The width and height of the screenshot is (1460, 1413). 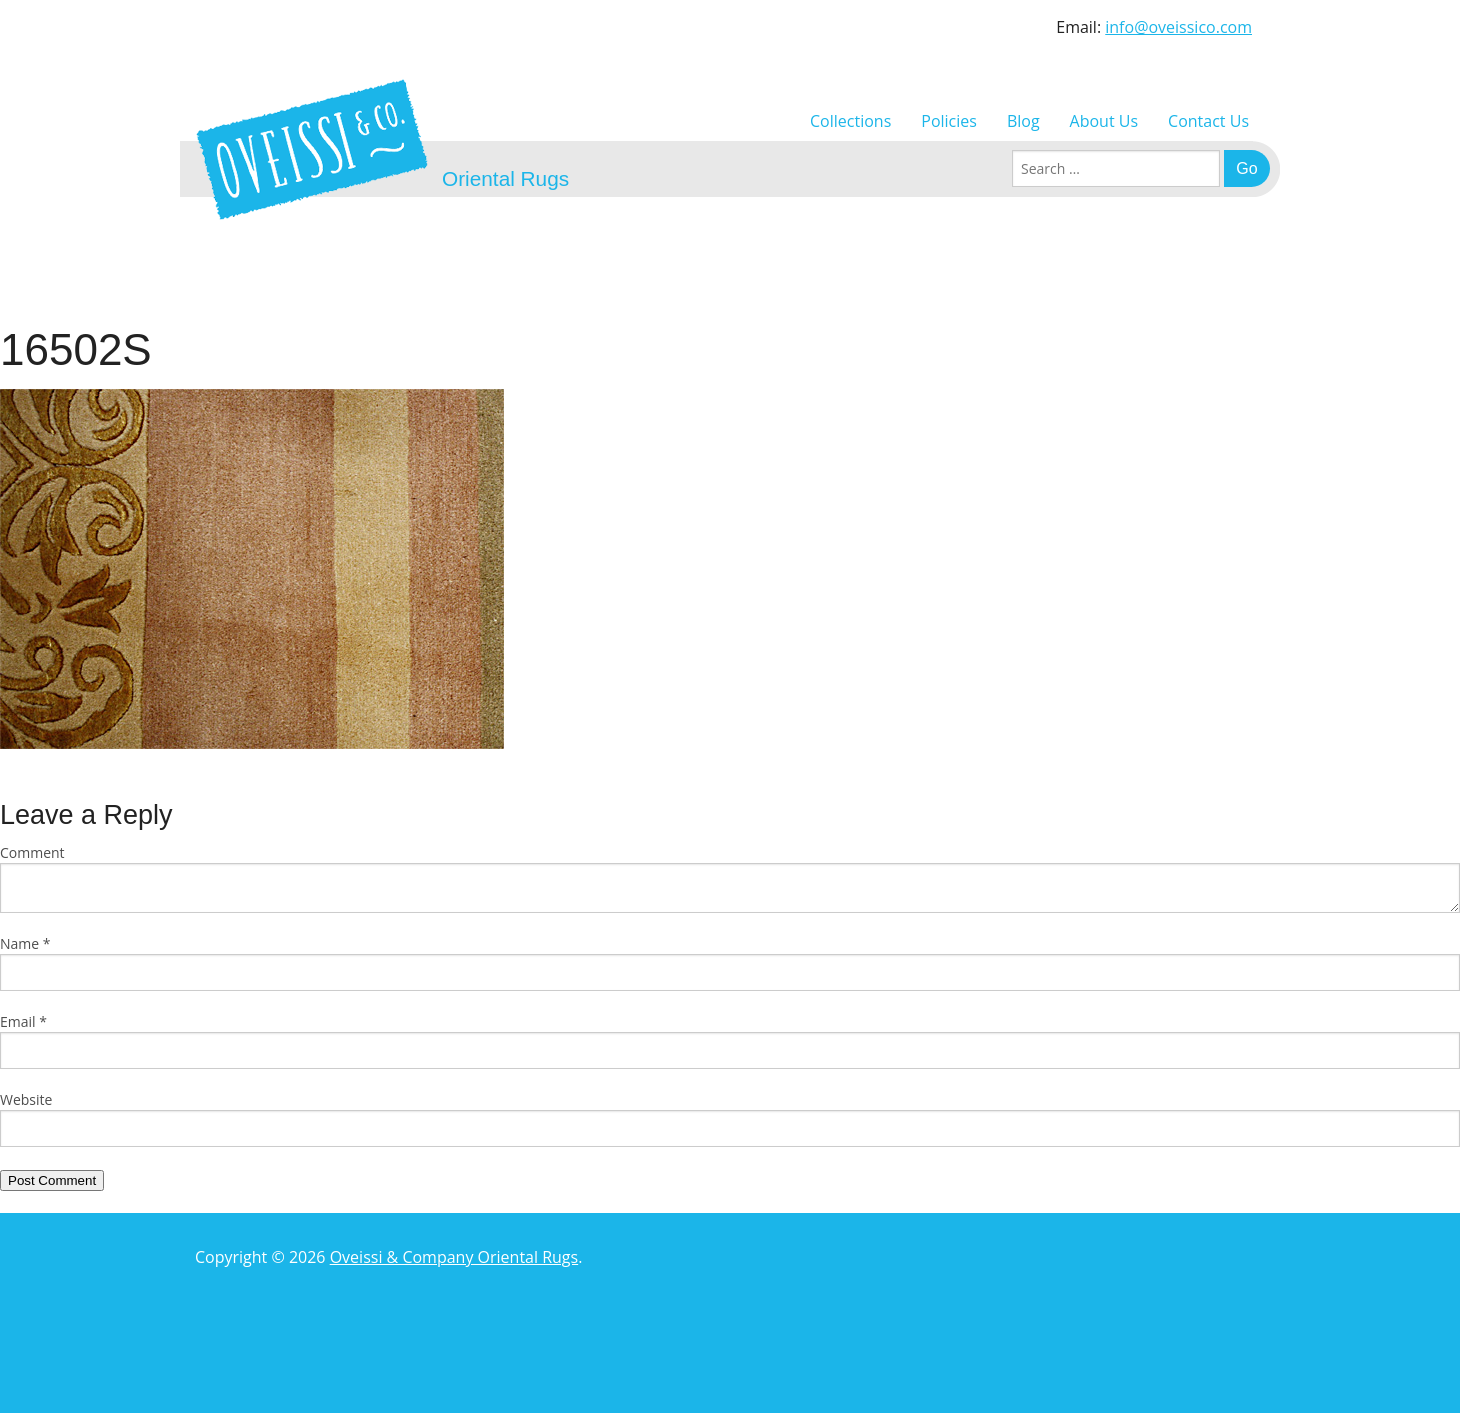 What do you see at coordinates (949, 121) in the screenshot?
I see `Policies` at bounding box center [949, 121].